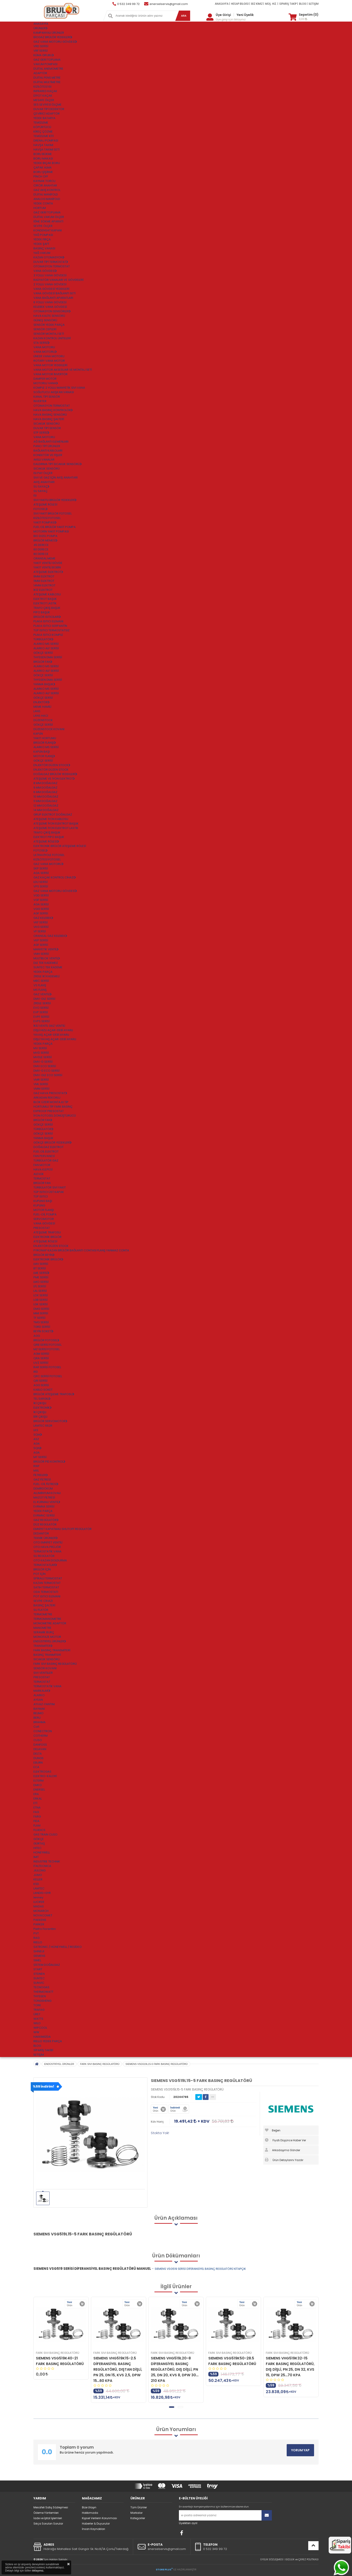 This screenshot has height=2576, width=352. I want to click on DUNGS, so click(38, 1758).